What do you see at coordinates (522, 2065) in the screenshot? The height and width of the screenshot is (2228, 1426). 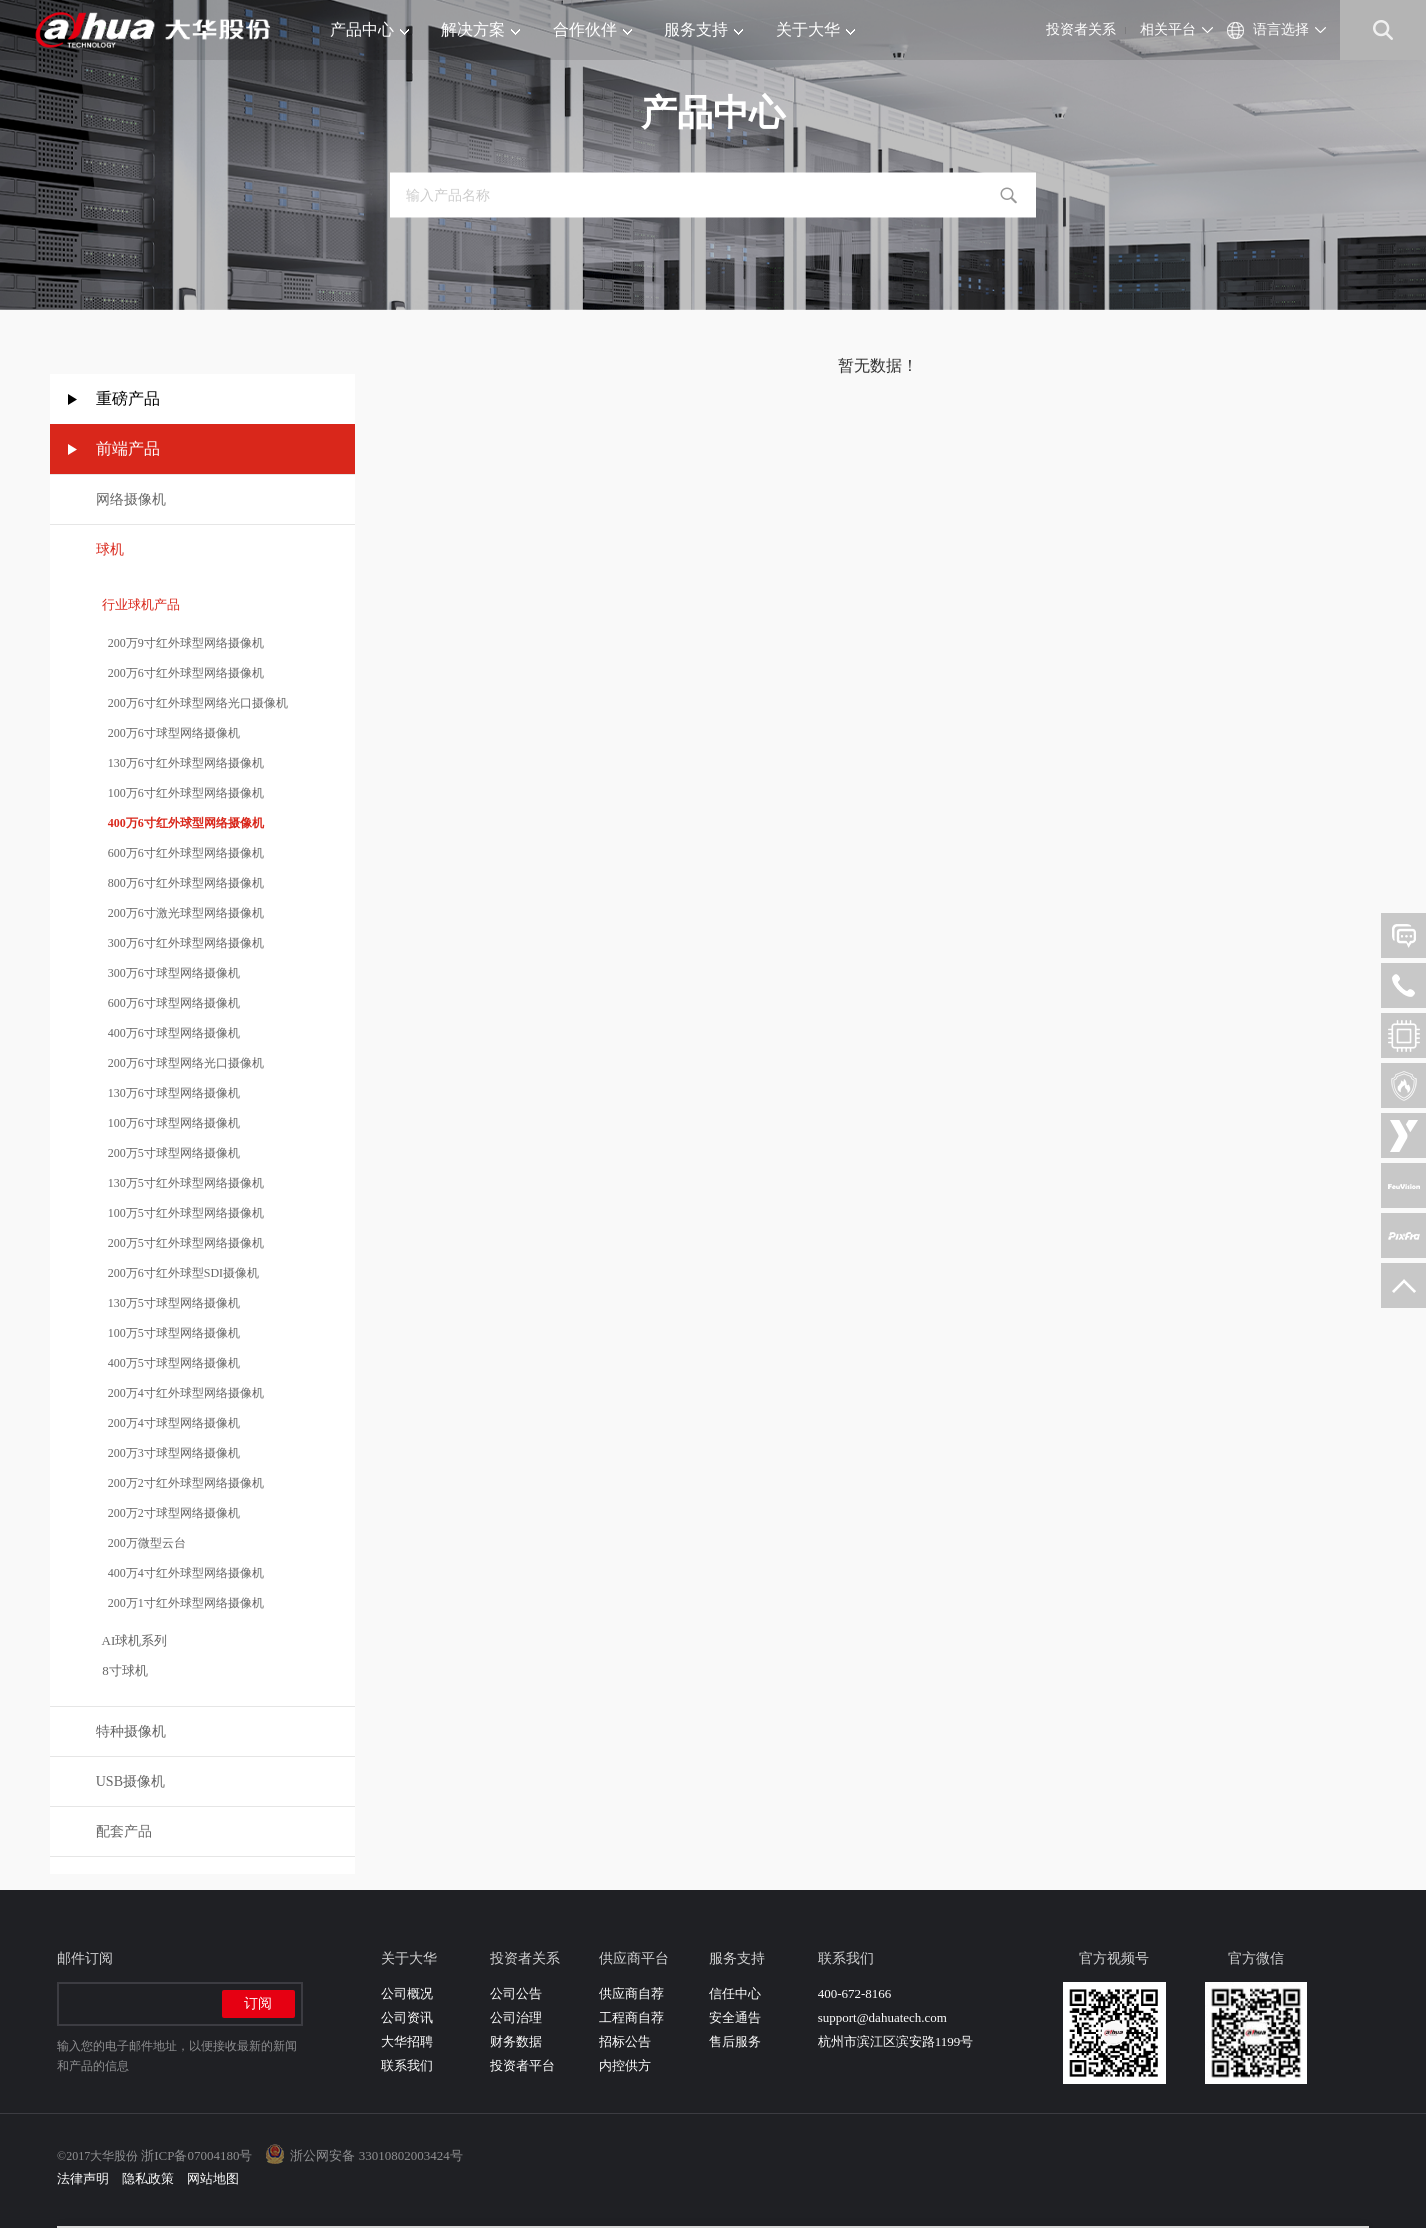 I see `投资者平台` at bounding box center [522, 2065].